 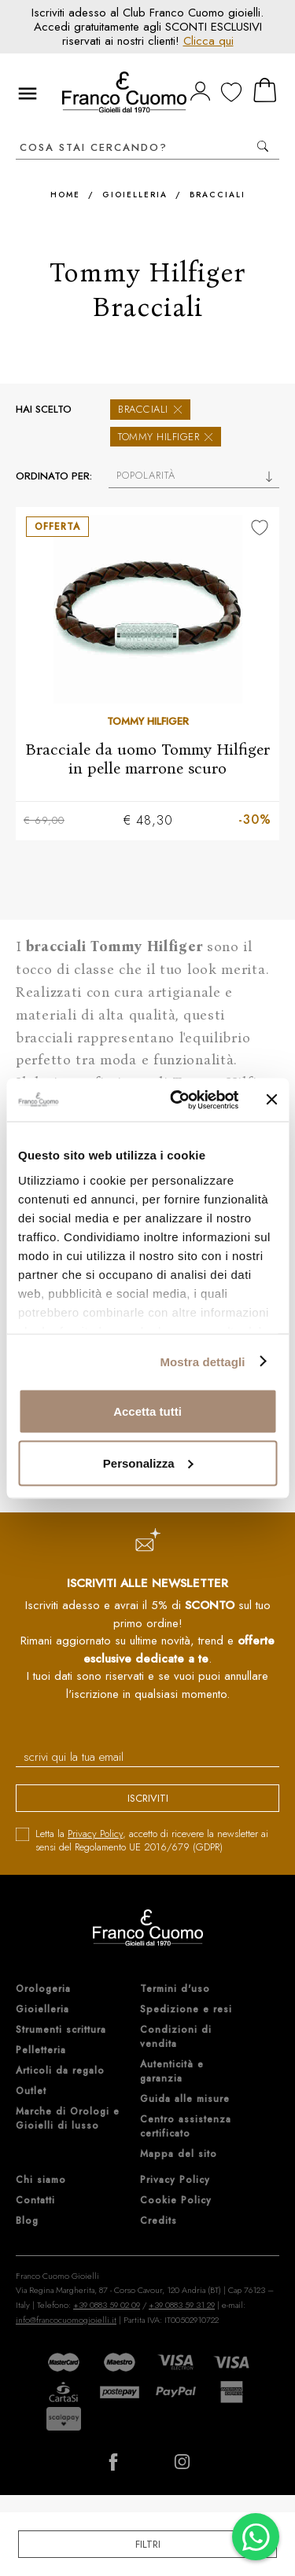 I want to click on Bracciali, so click(x=217, y=194).